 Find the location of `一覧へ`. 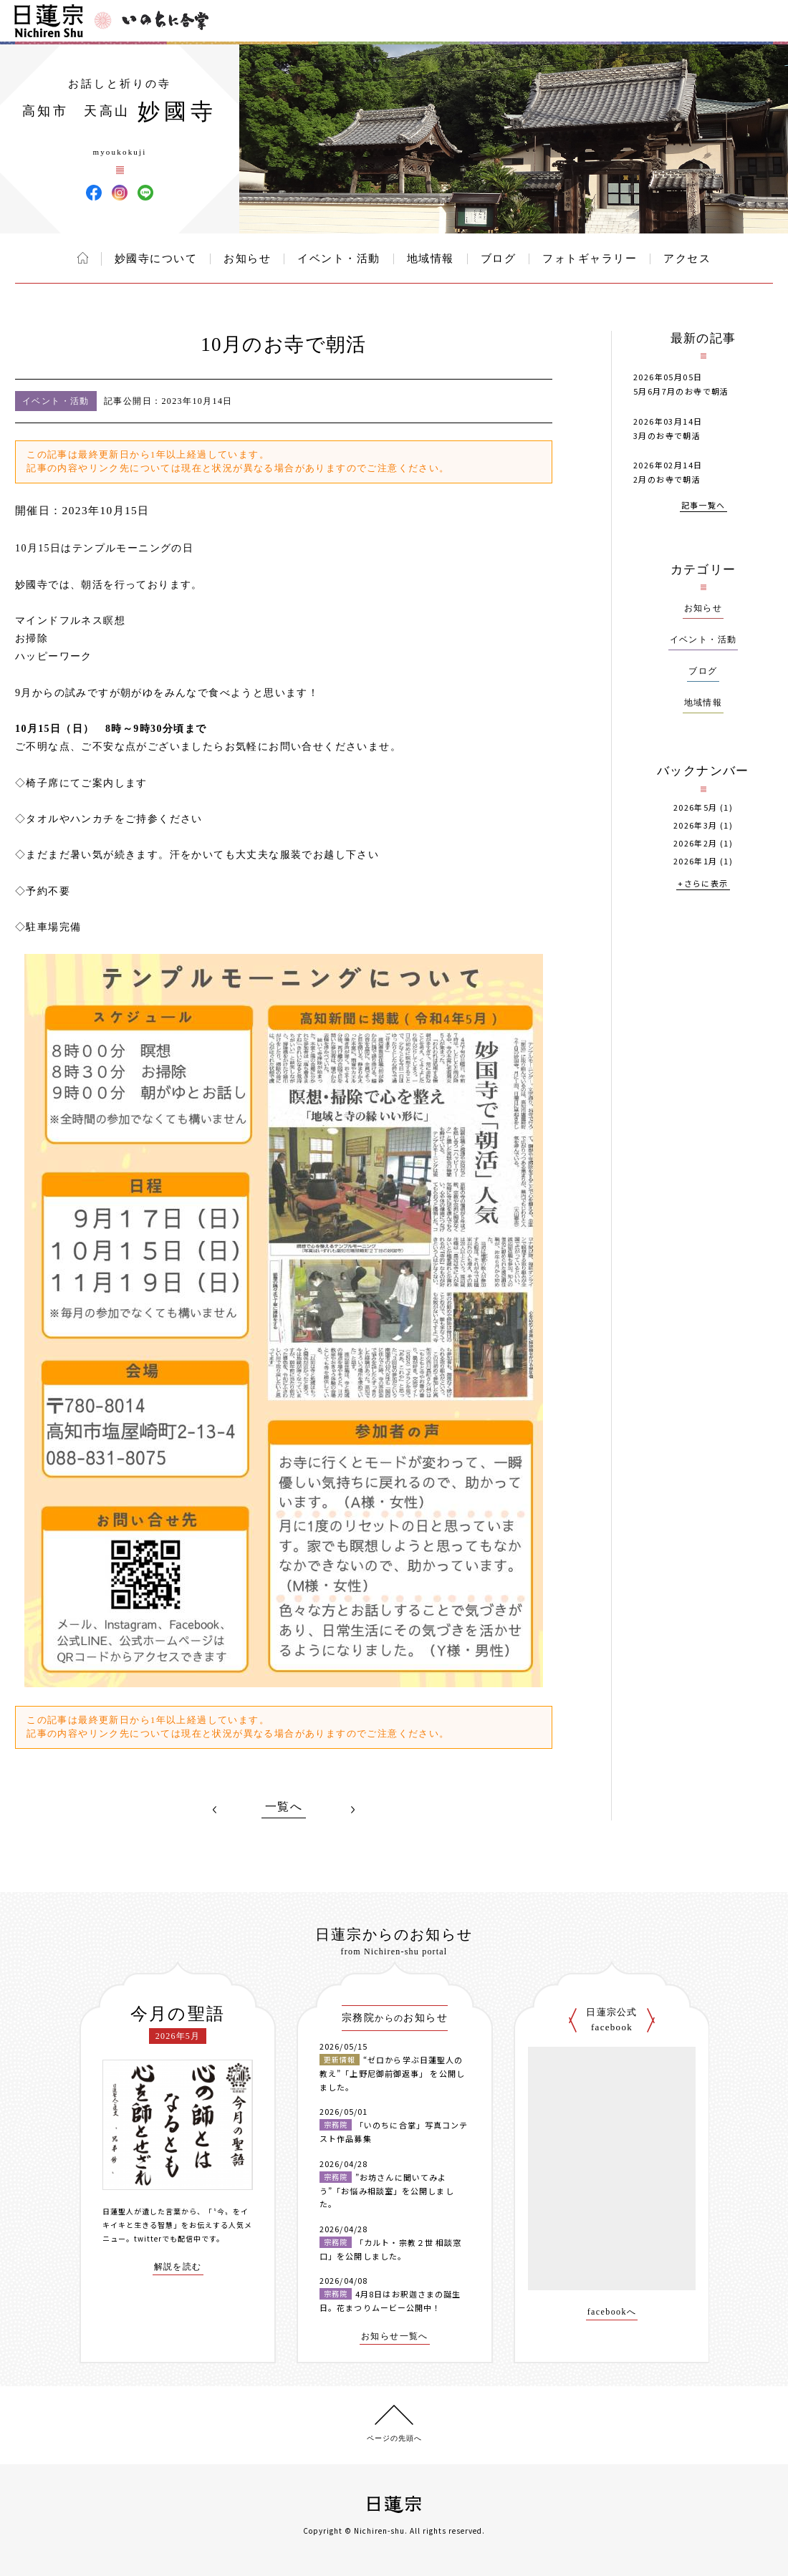

一覧へ is located at coordinates (283, 1807).